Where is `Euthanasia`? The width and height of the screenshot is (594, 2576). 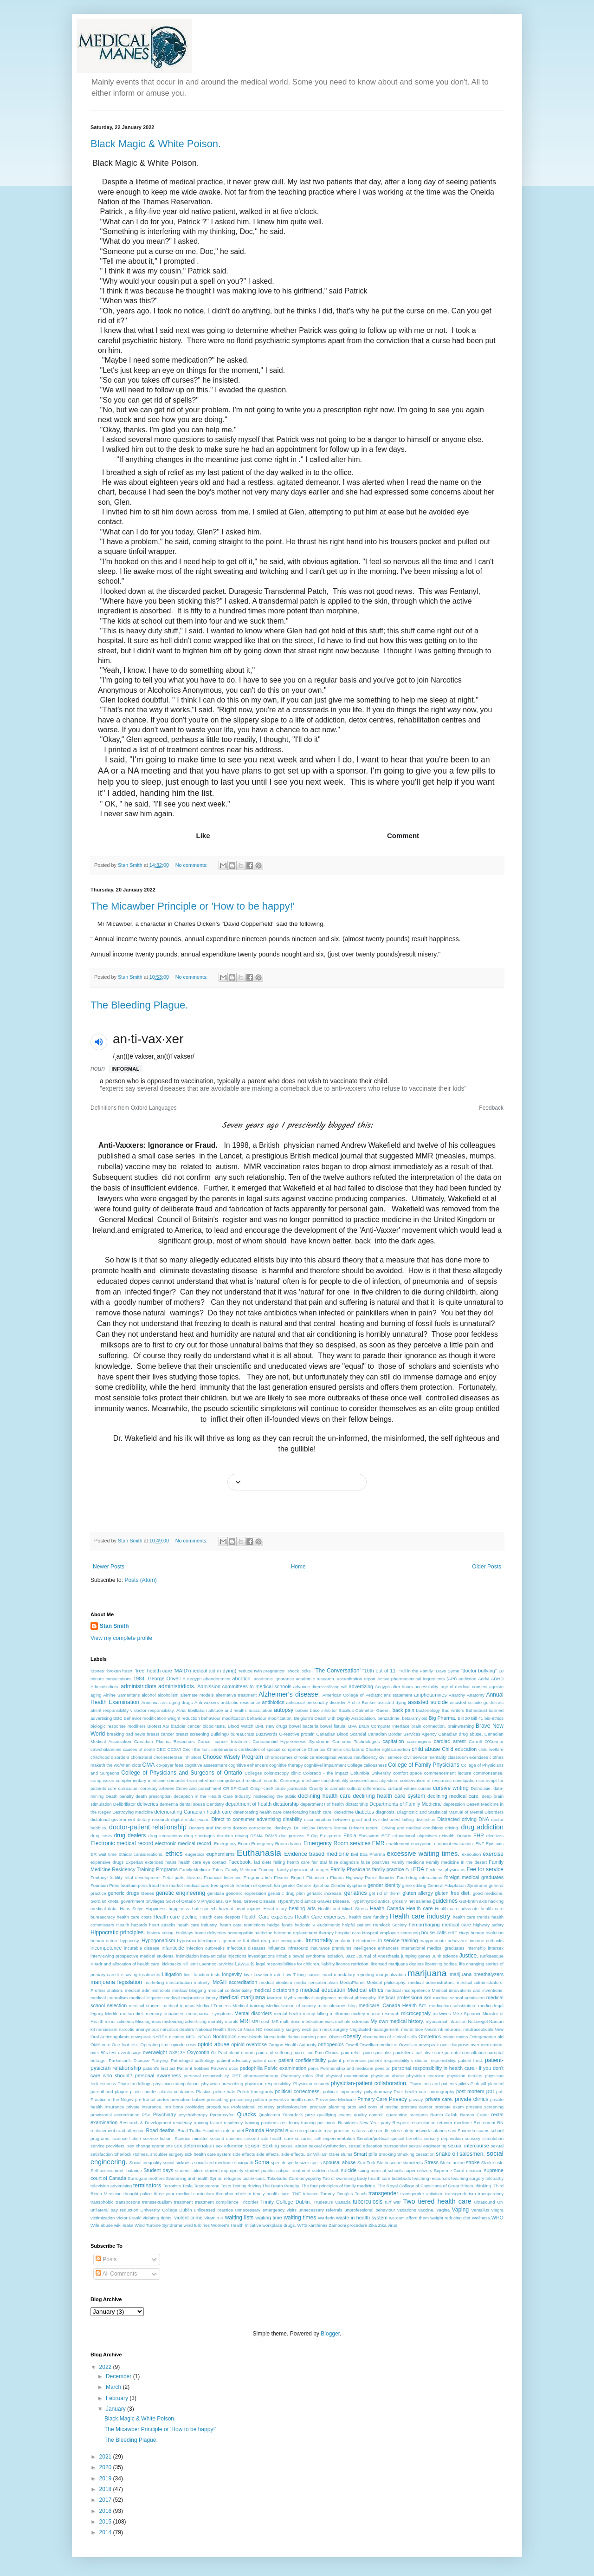 Euthanasia is located at coordinates (259, 1853).